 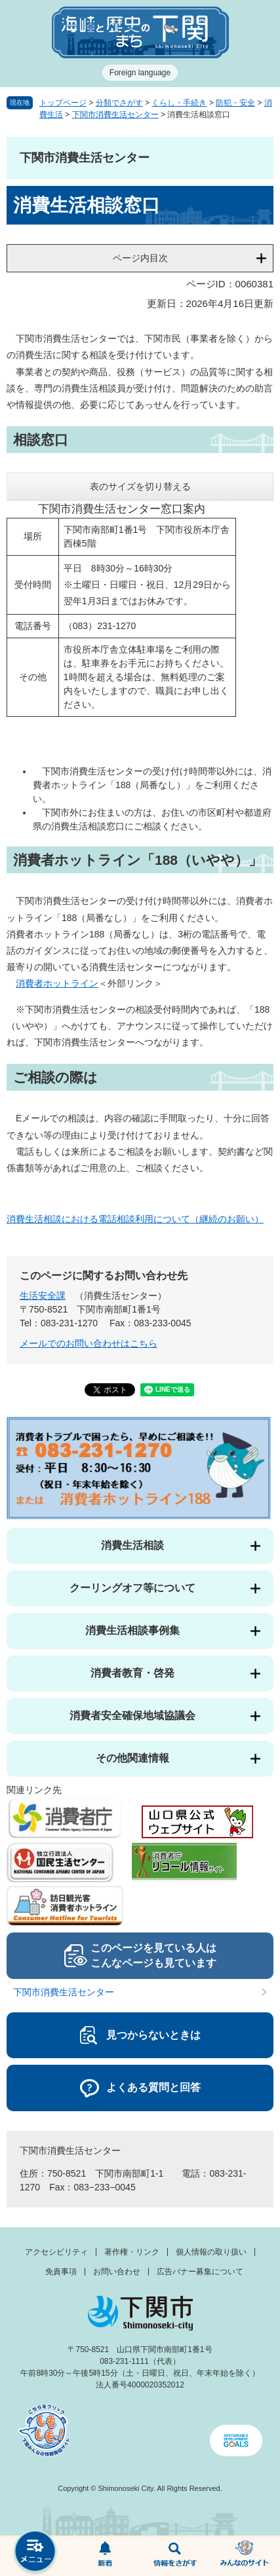 What do you see at coordinates (140, 486) in the screenshot?
I see `表のサイズを切り替える` at bounding box center [140, 486].